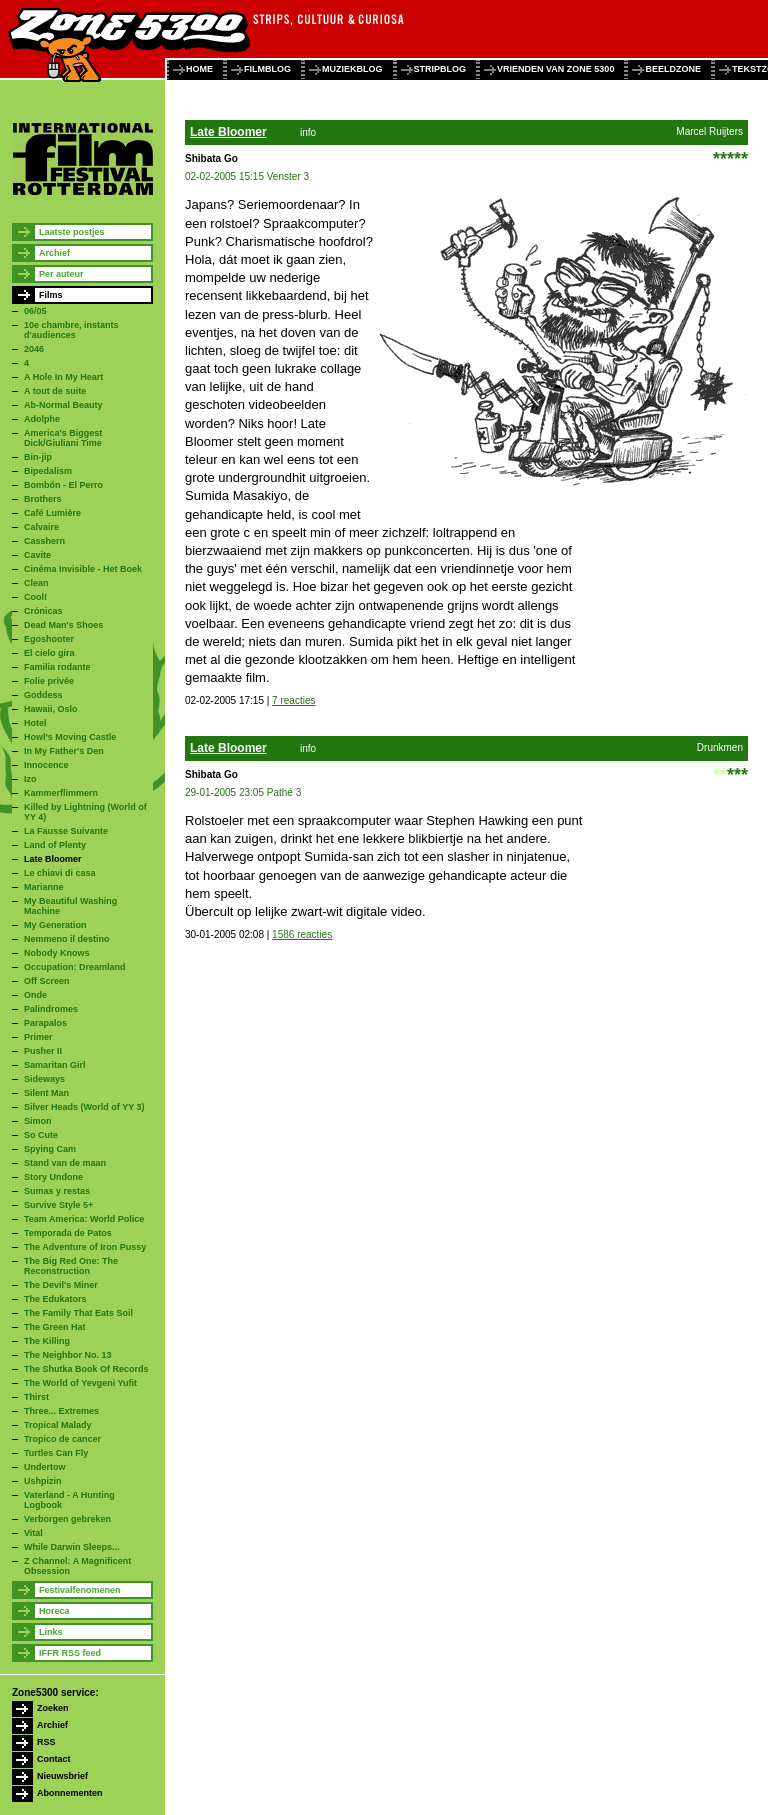 The height and width of the screenshot is (1815, 768). I want to click on Innocence, so click(46, 765).